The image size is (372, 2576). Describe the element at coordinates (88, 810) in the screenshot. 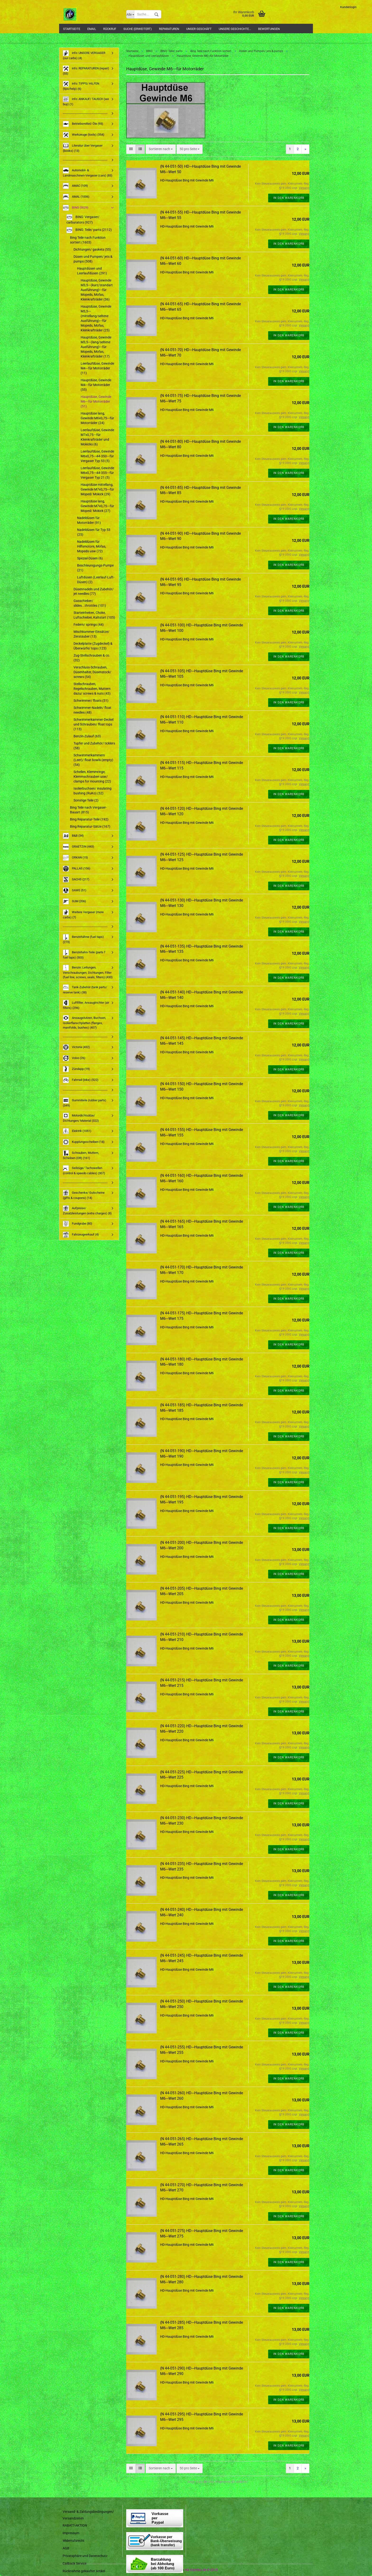

I see `Bing Teile nach Vergaser-Bauart (815)` at that location.